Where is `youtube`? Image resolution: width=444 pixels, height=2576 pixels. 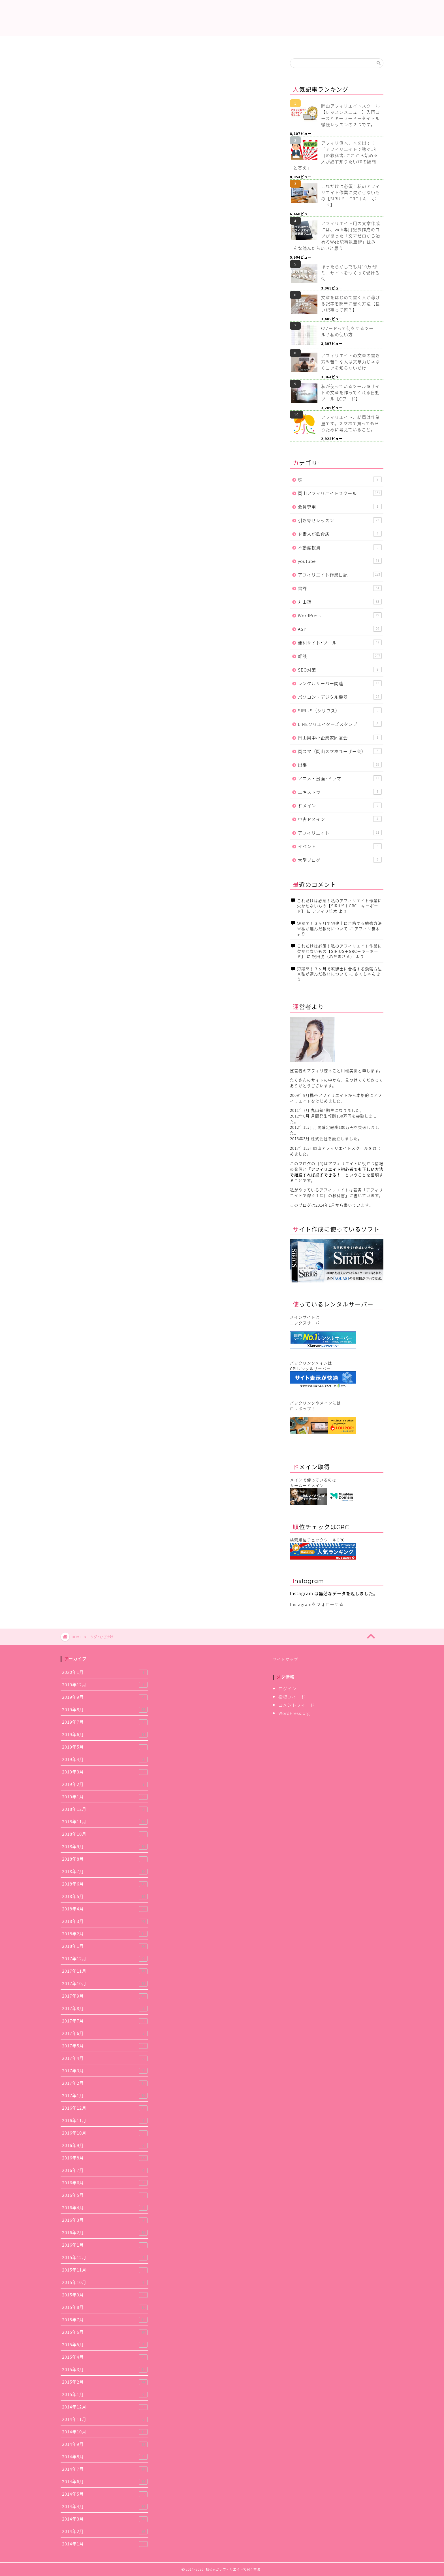
youtube is located at coordinates (340, 561).